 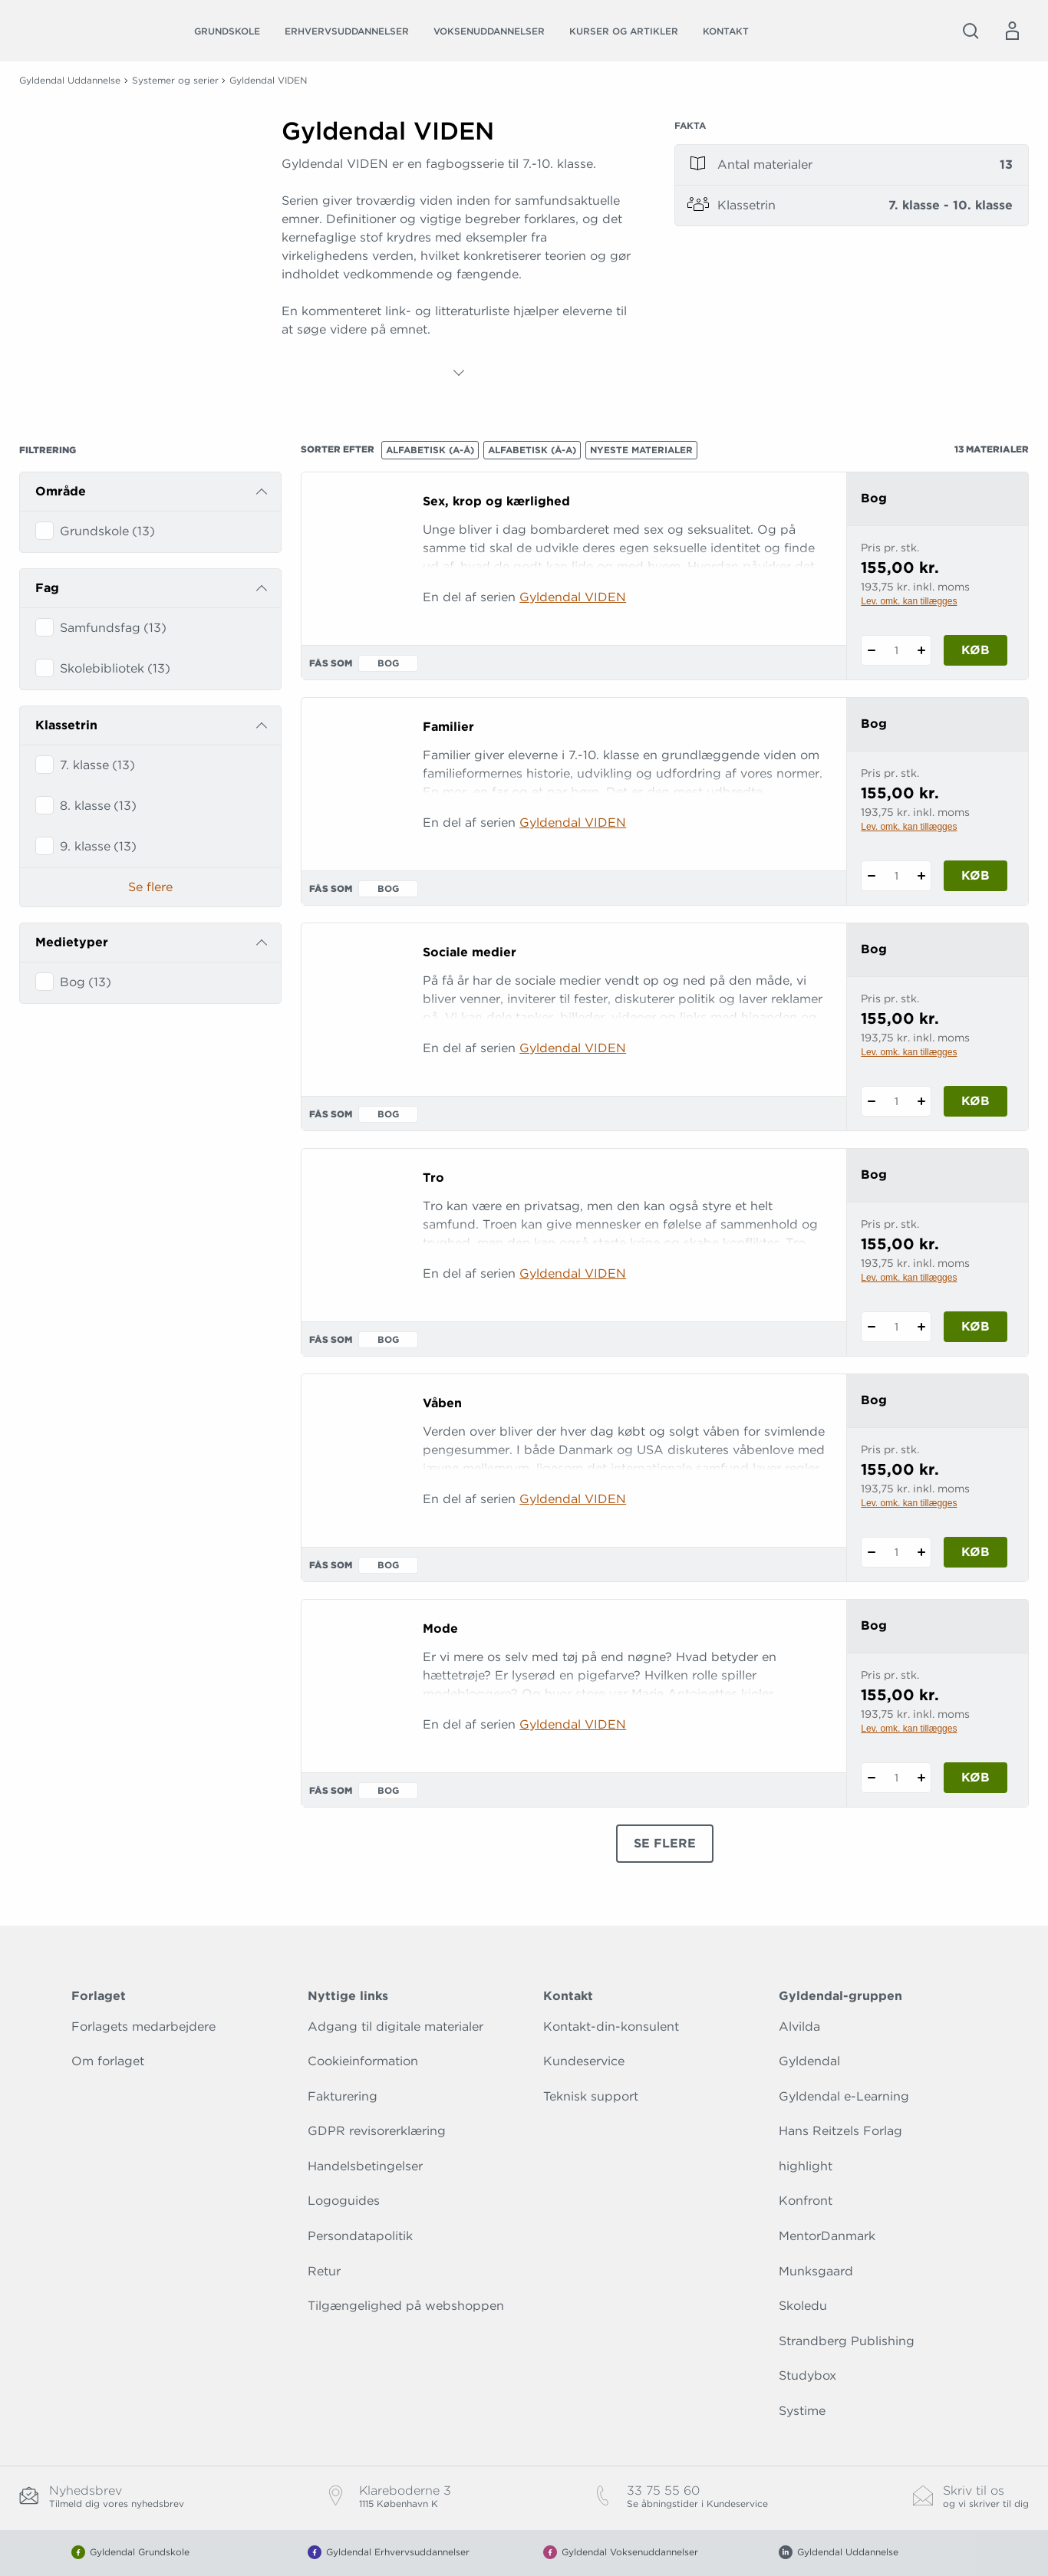 What do you see at coordinates (975, 1552) in the screenshot?
I see `Køb [Læg 1 stk. Våben i kurv]` at bounding box center [975, 1552].